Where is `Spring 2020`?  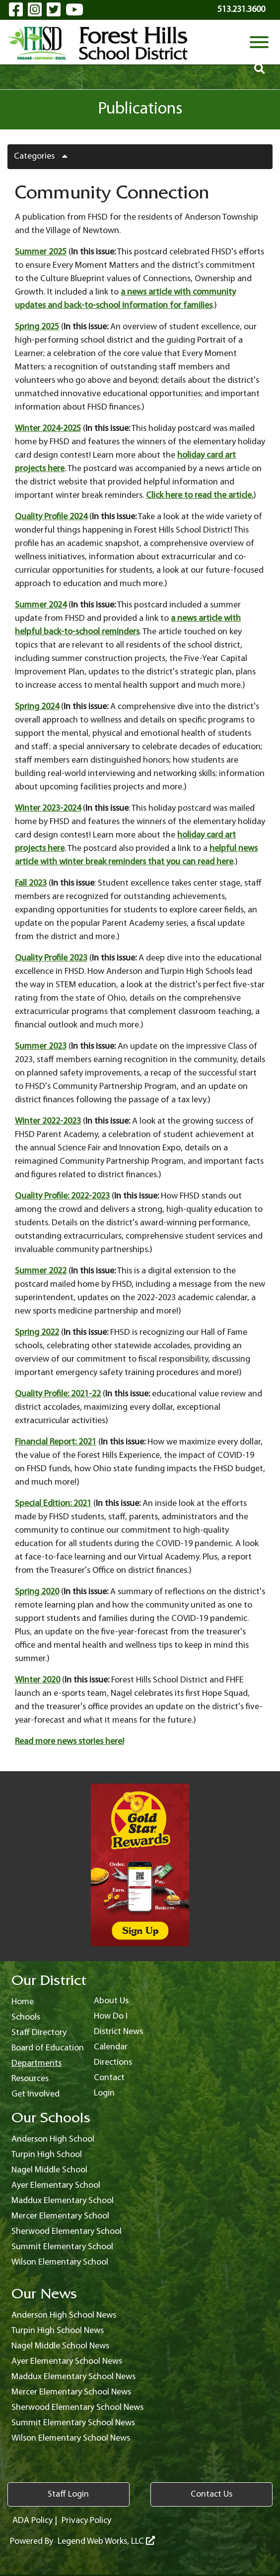 Spring 2020 is located at coordinates (37, 1592).